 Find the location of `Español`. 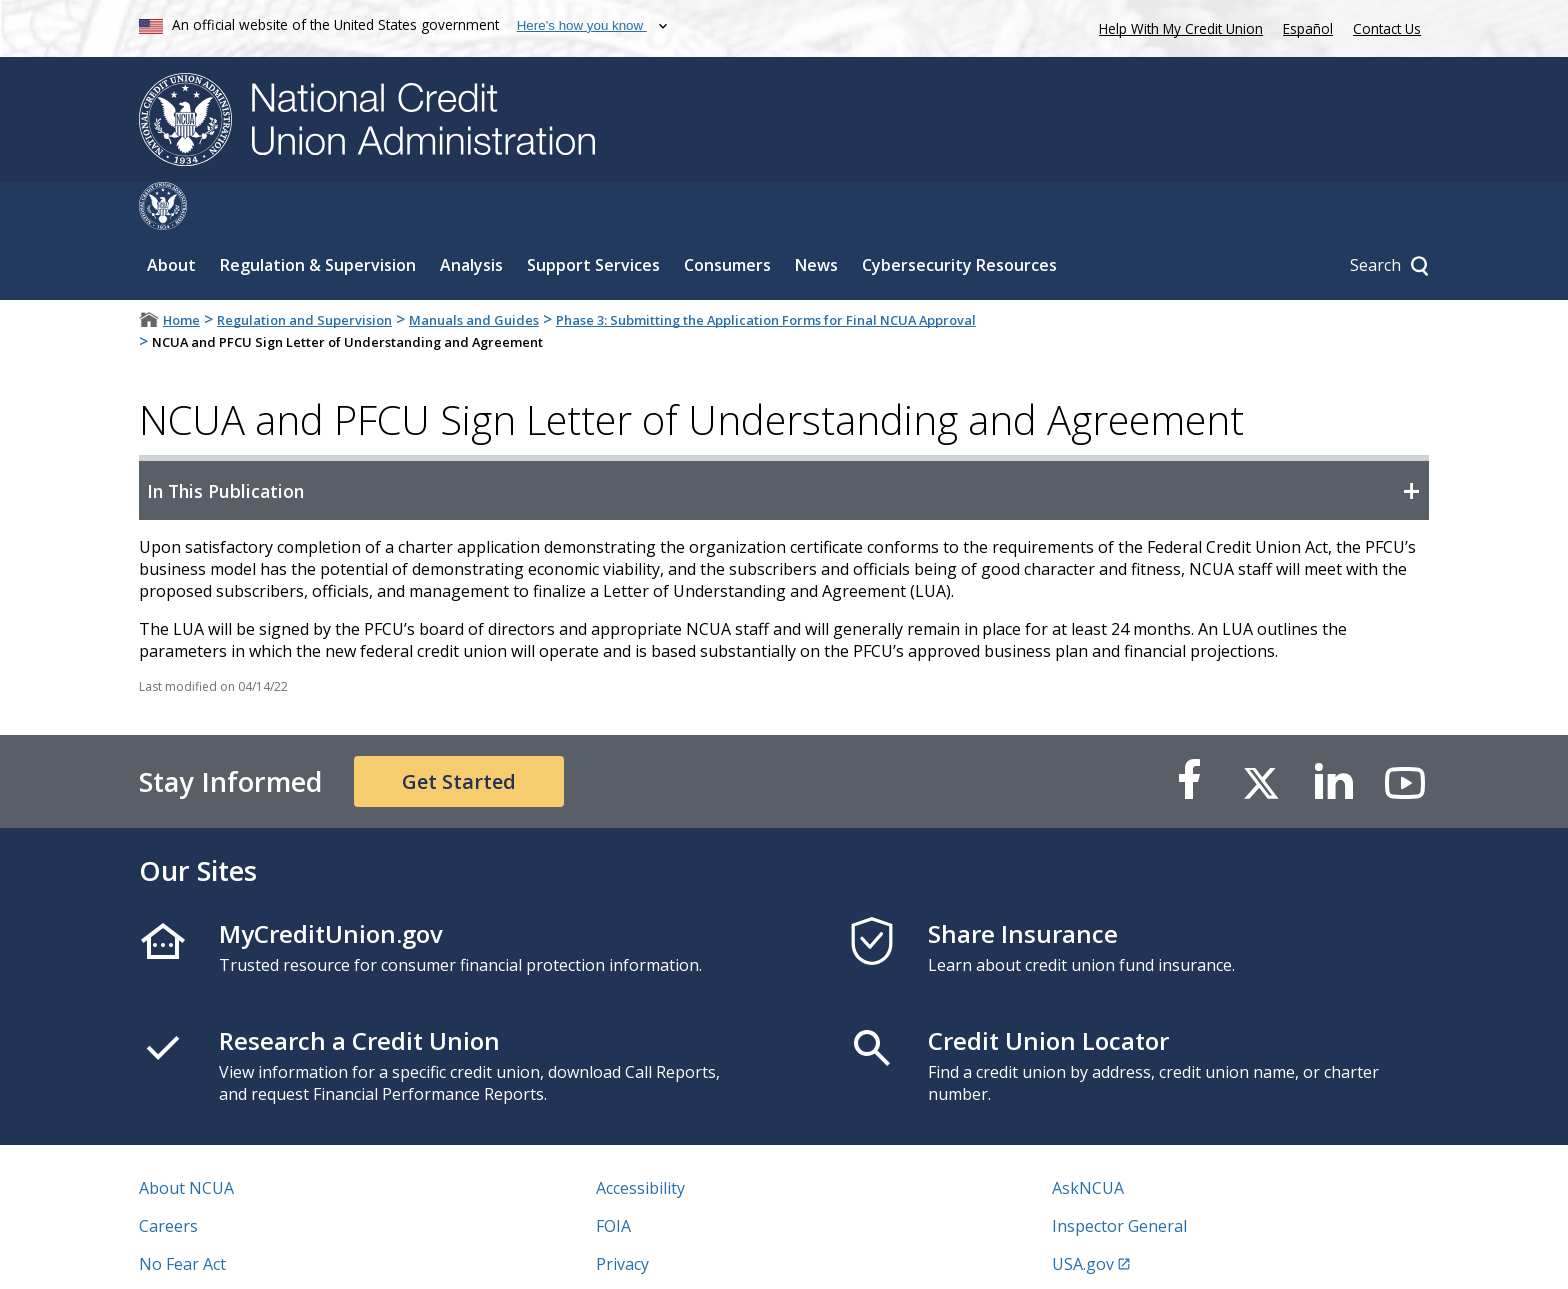

Español is located at coordinates (1308, 28).